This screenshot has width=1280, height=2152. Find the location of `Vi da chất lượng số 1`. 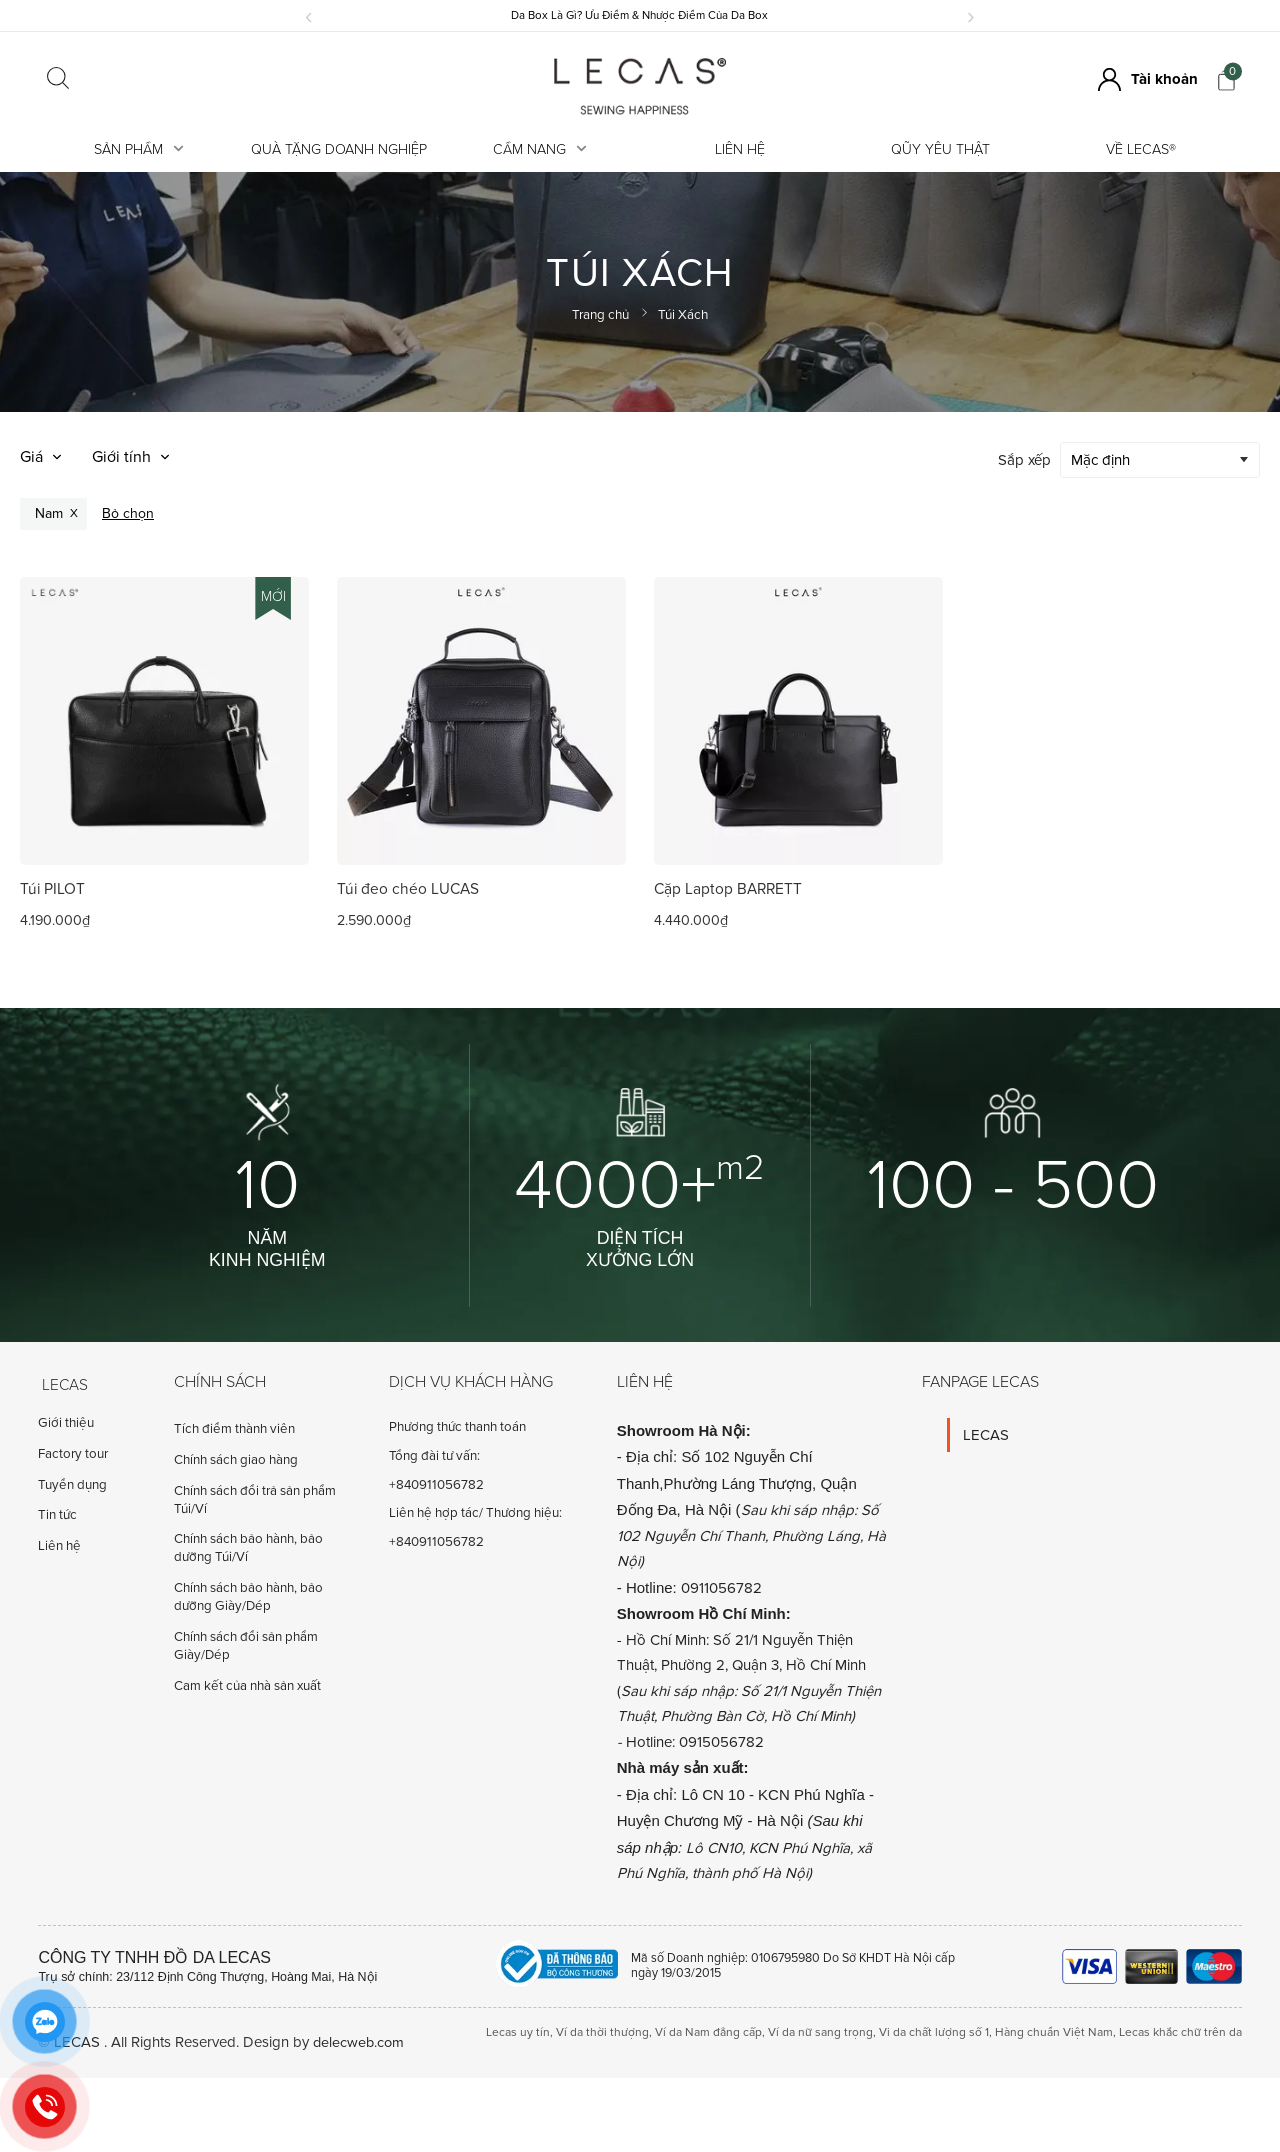

Vi da chất lượng số 1 is located at coordinates (934, 2032).